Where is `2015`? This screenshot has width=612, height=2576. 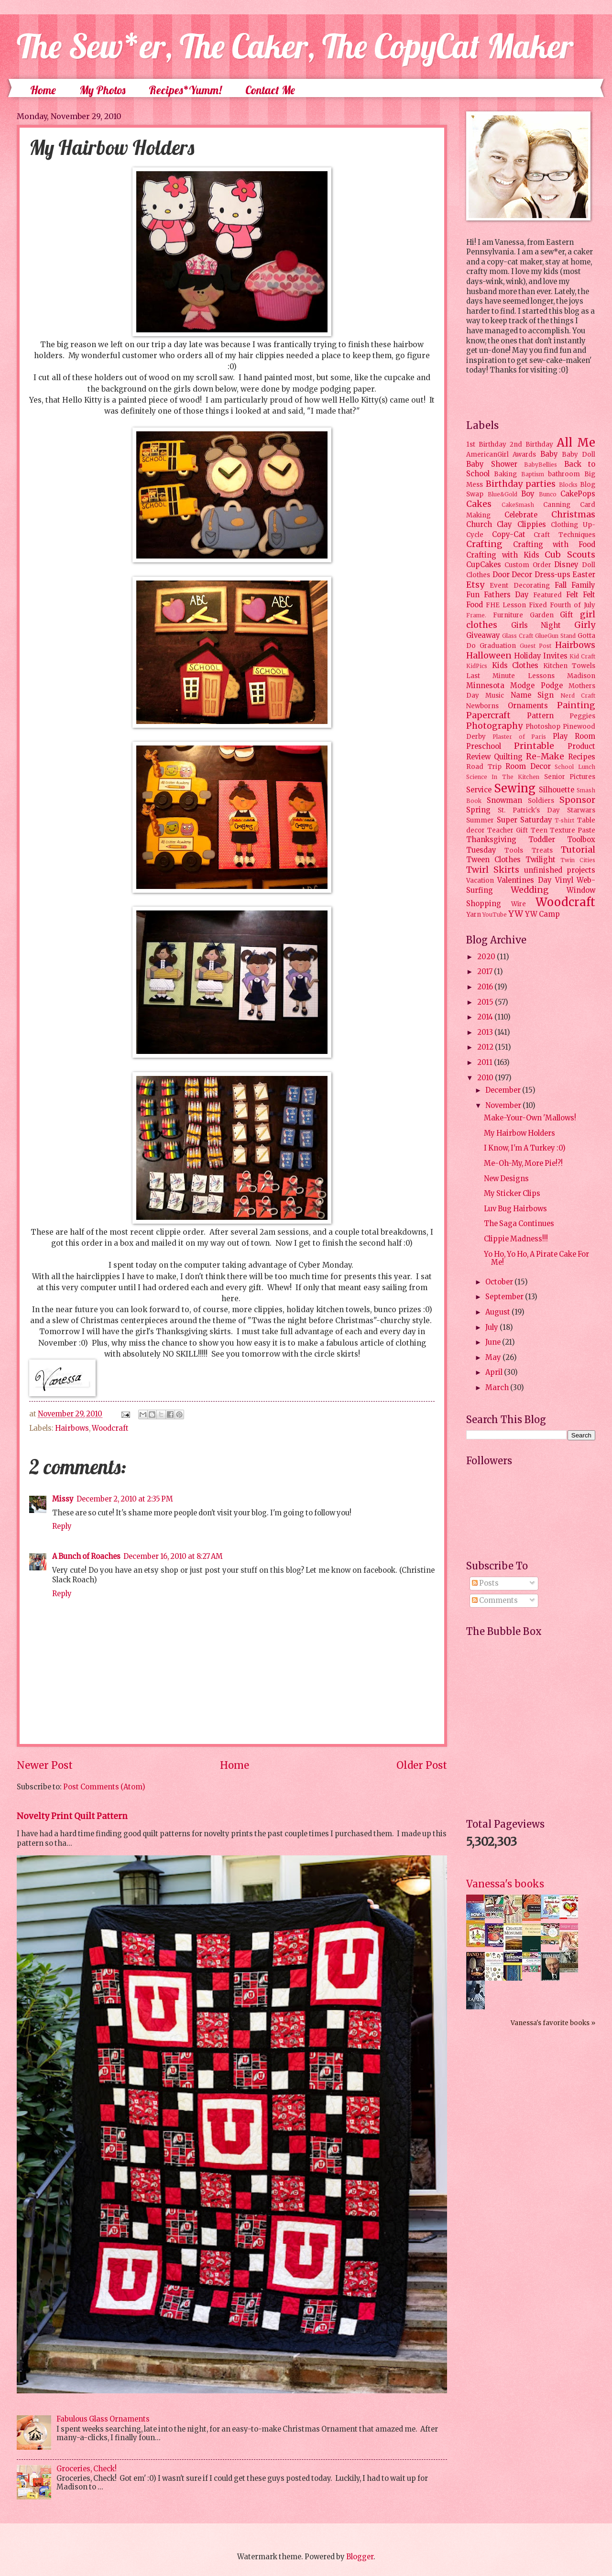 2015 is located at coordinates (486, 1002).